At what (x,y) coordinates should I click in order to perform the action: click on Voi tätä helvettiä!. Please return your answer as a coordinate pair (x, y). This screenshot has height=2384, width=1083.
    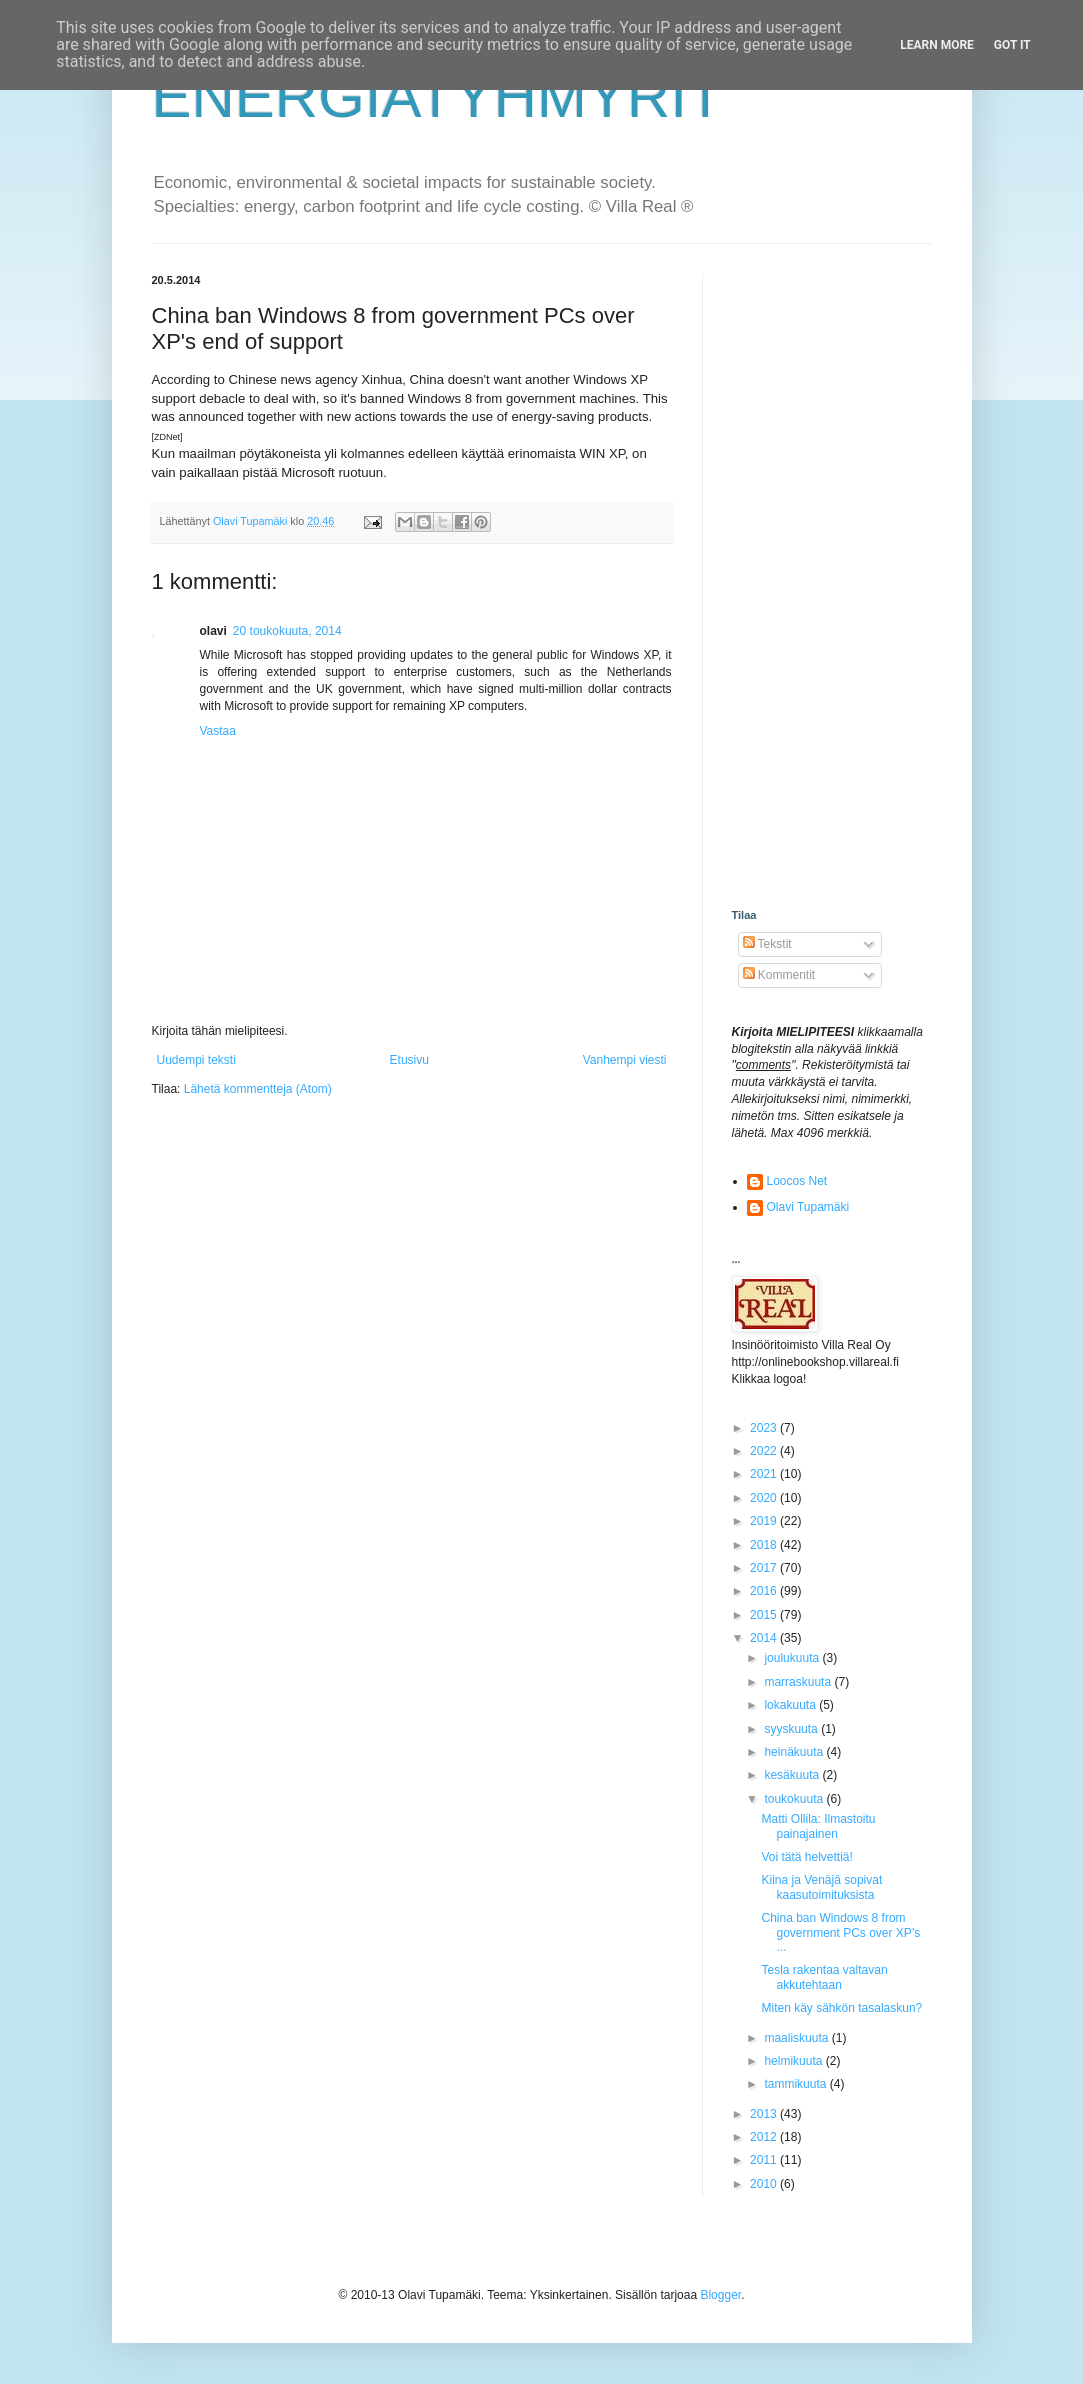
    Looking at the image, I should click on (806, 1857).